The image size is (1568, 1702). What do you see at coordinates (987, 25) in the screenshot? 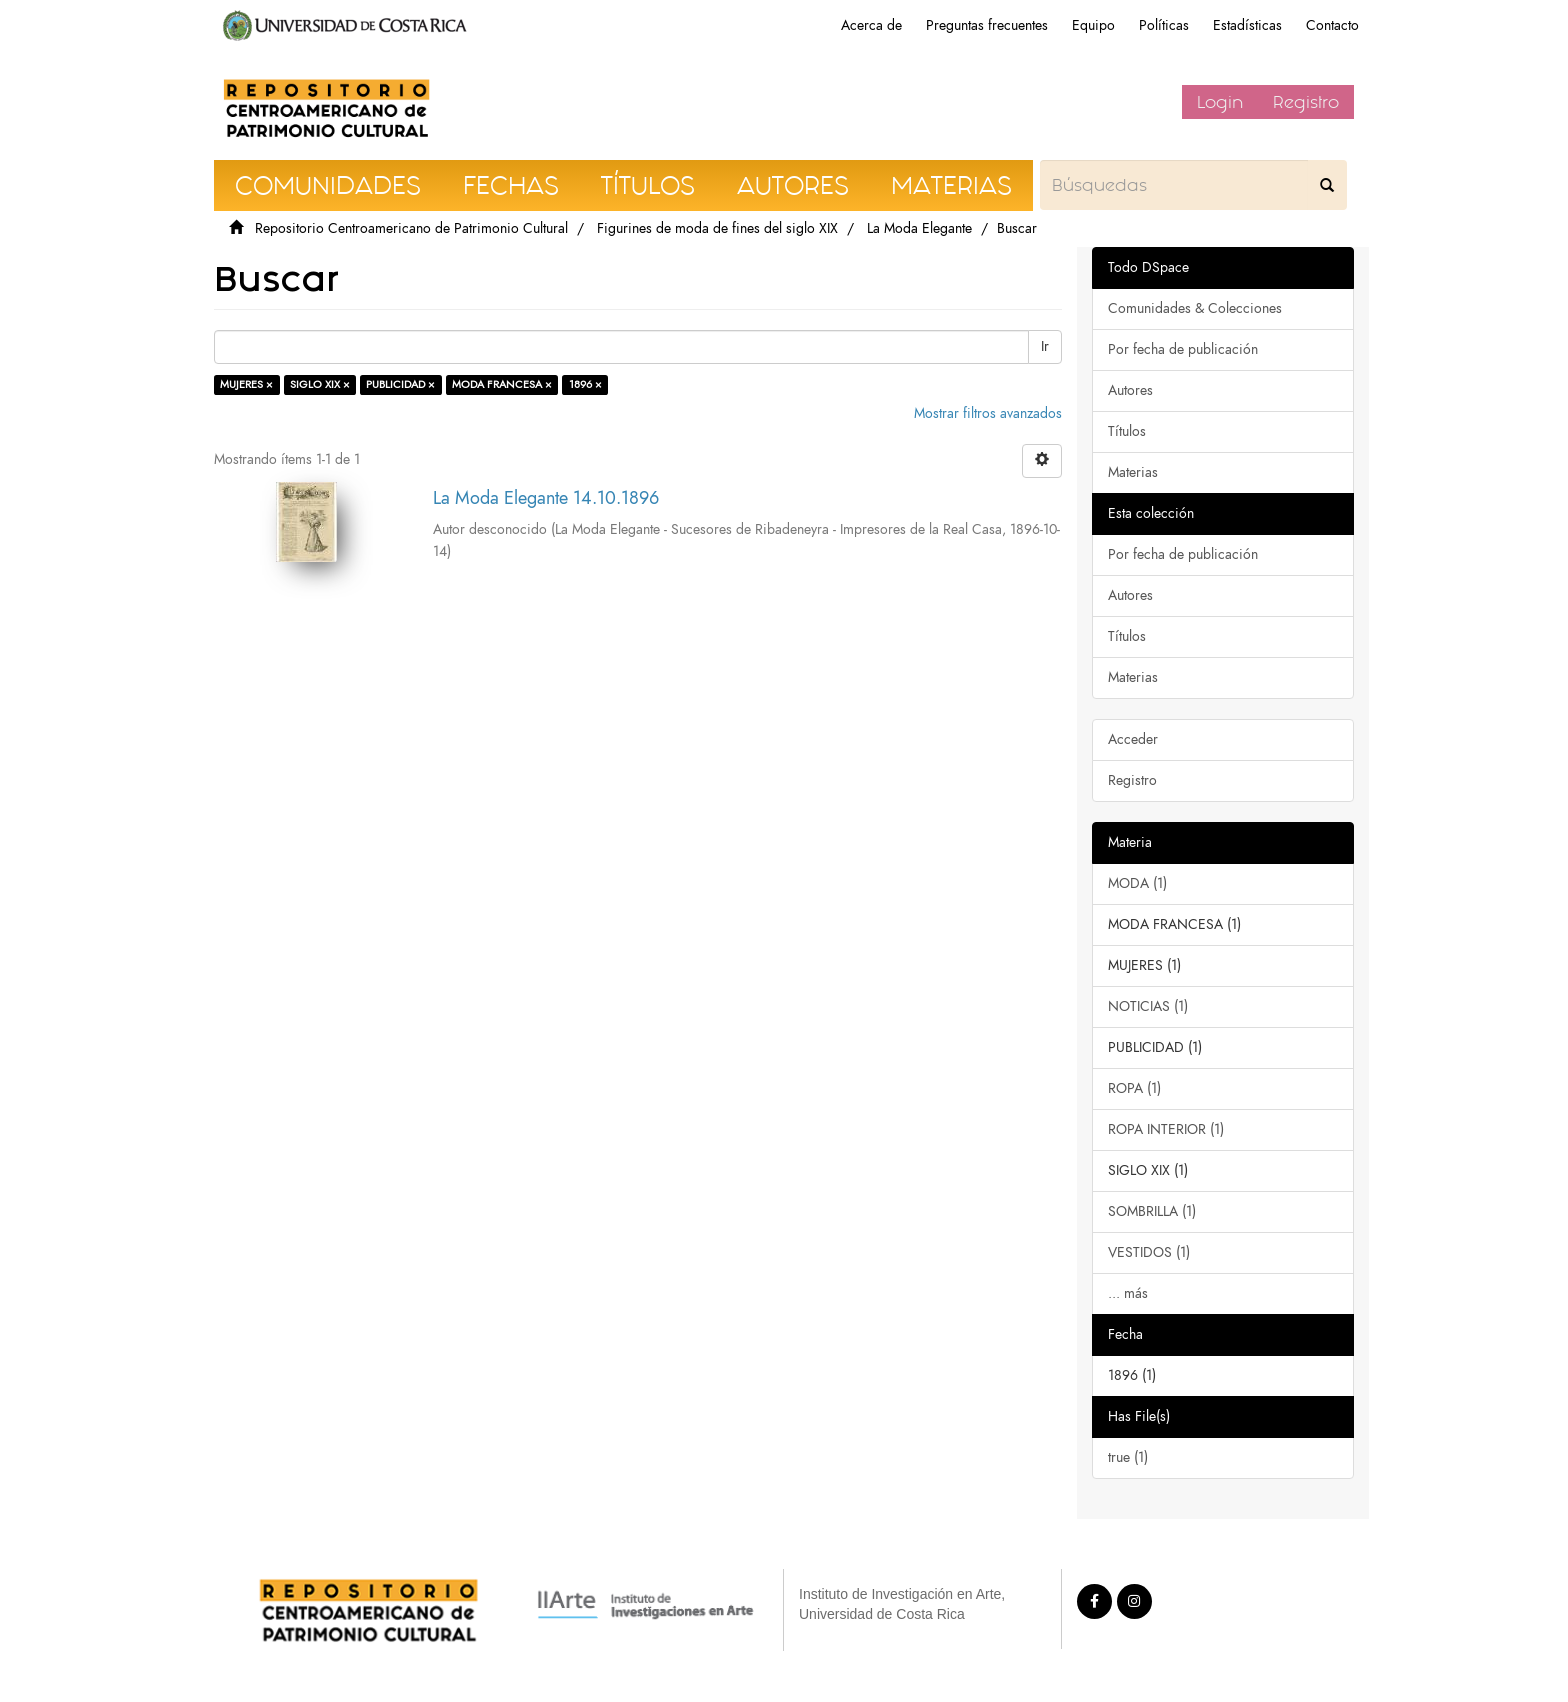
I see `Preguntas frecuentes` at bounding box center [987, 25].